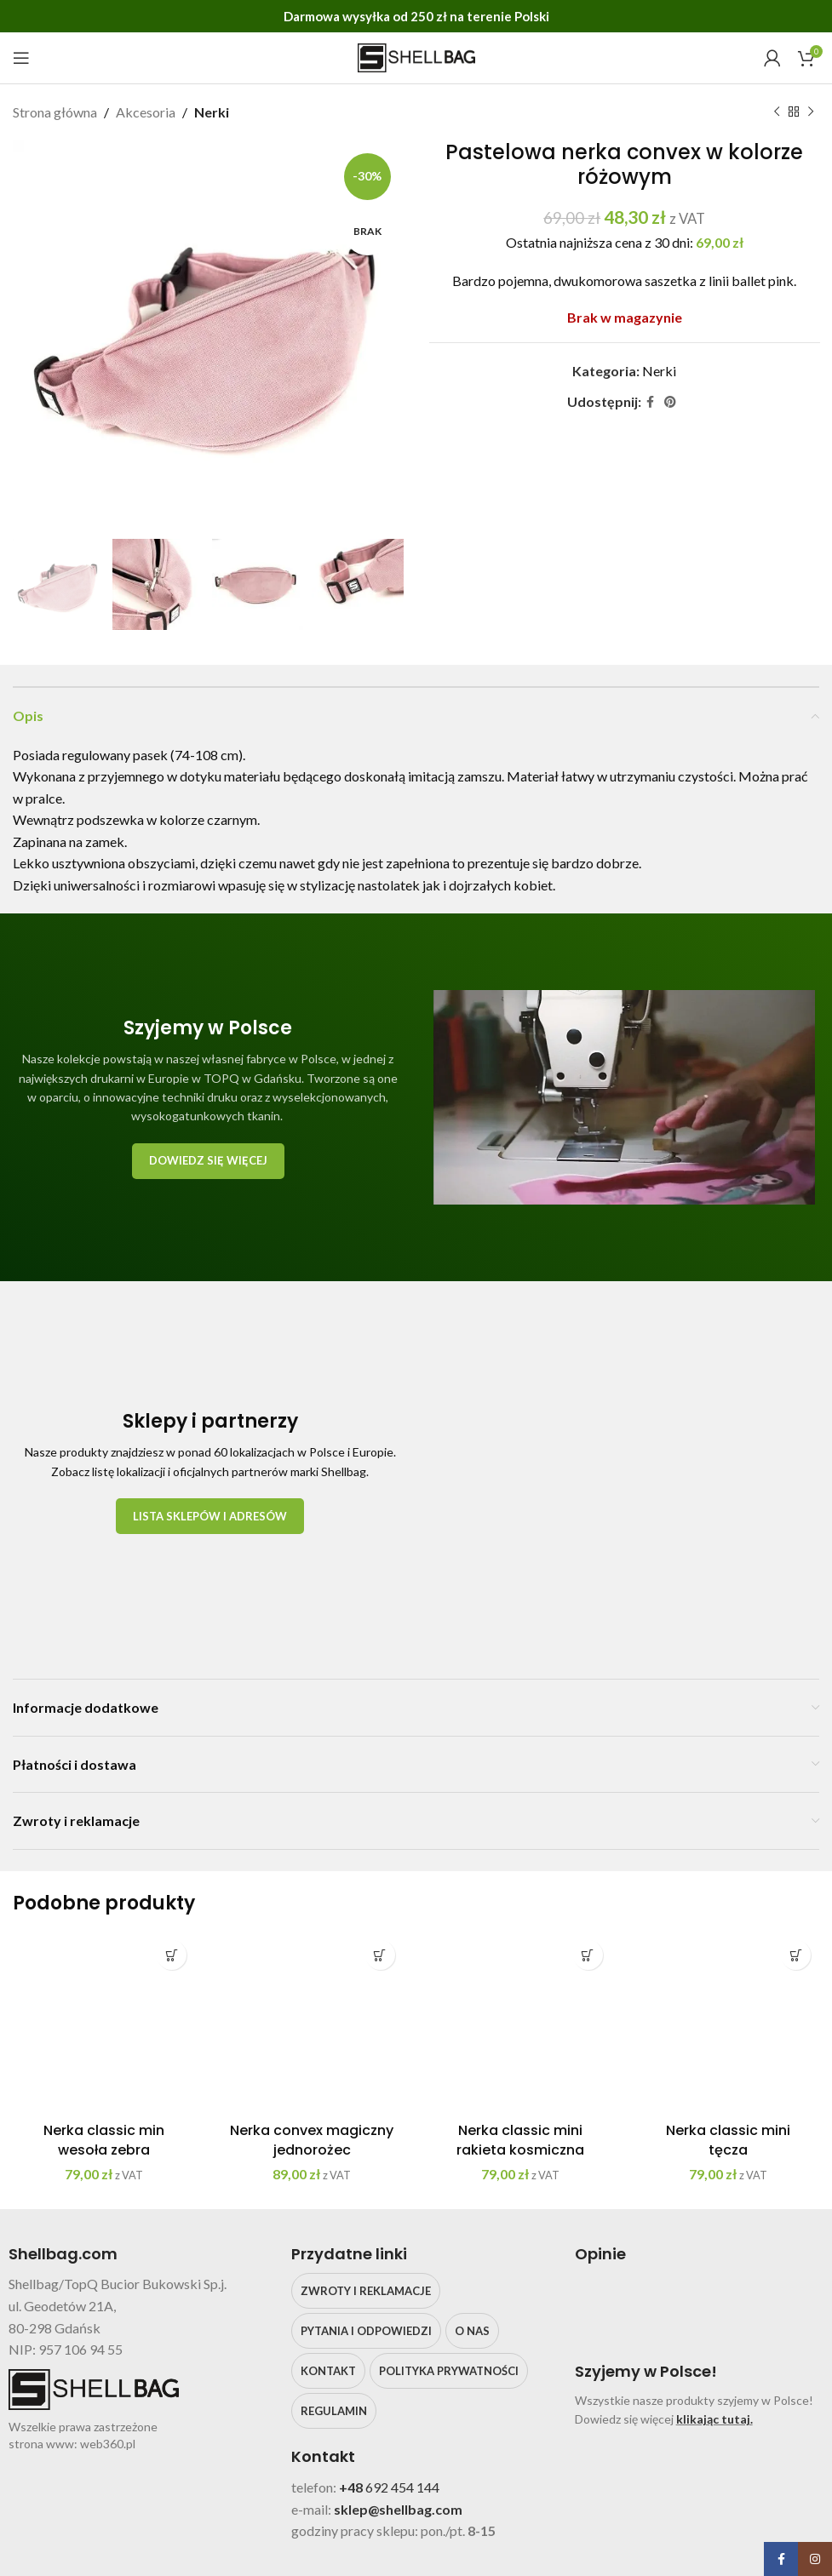 The height and width of the screenshot is (2576, 832). What do you see at coordinates (776, 112) in the screenshot?
I see `[Poprzedni produkt]` at bounding box center [776, 112].